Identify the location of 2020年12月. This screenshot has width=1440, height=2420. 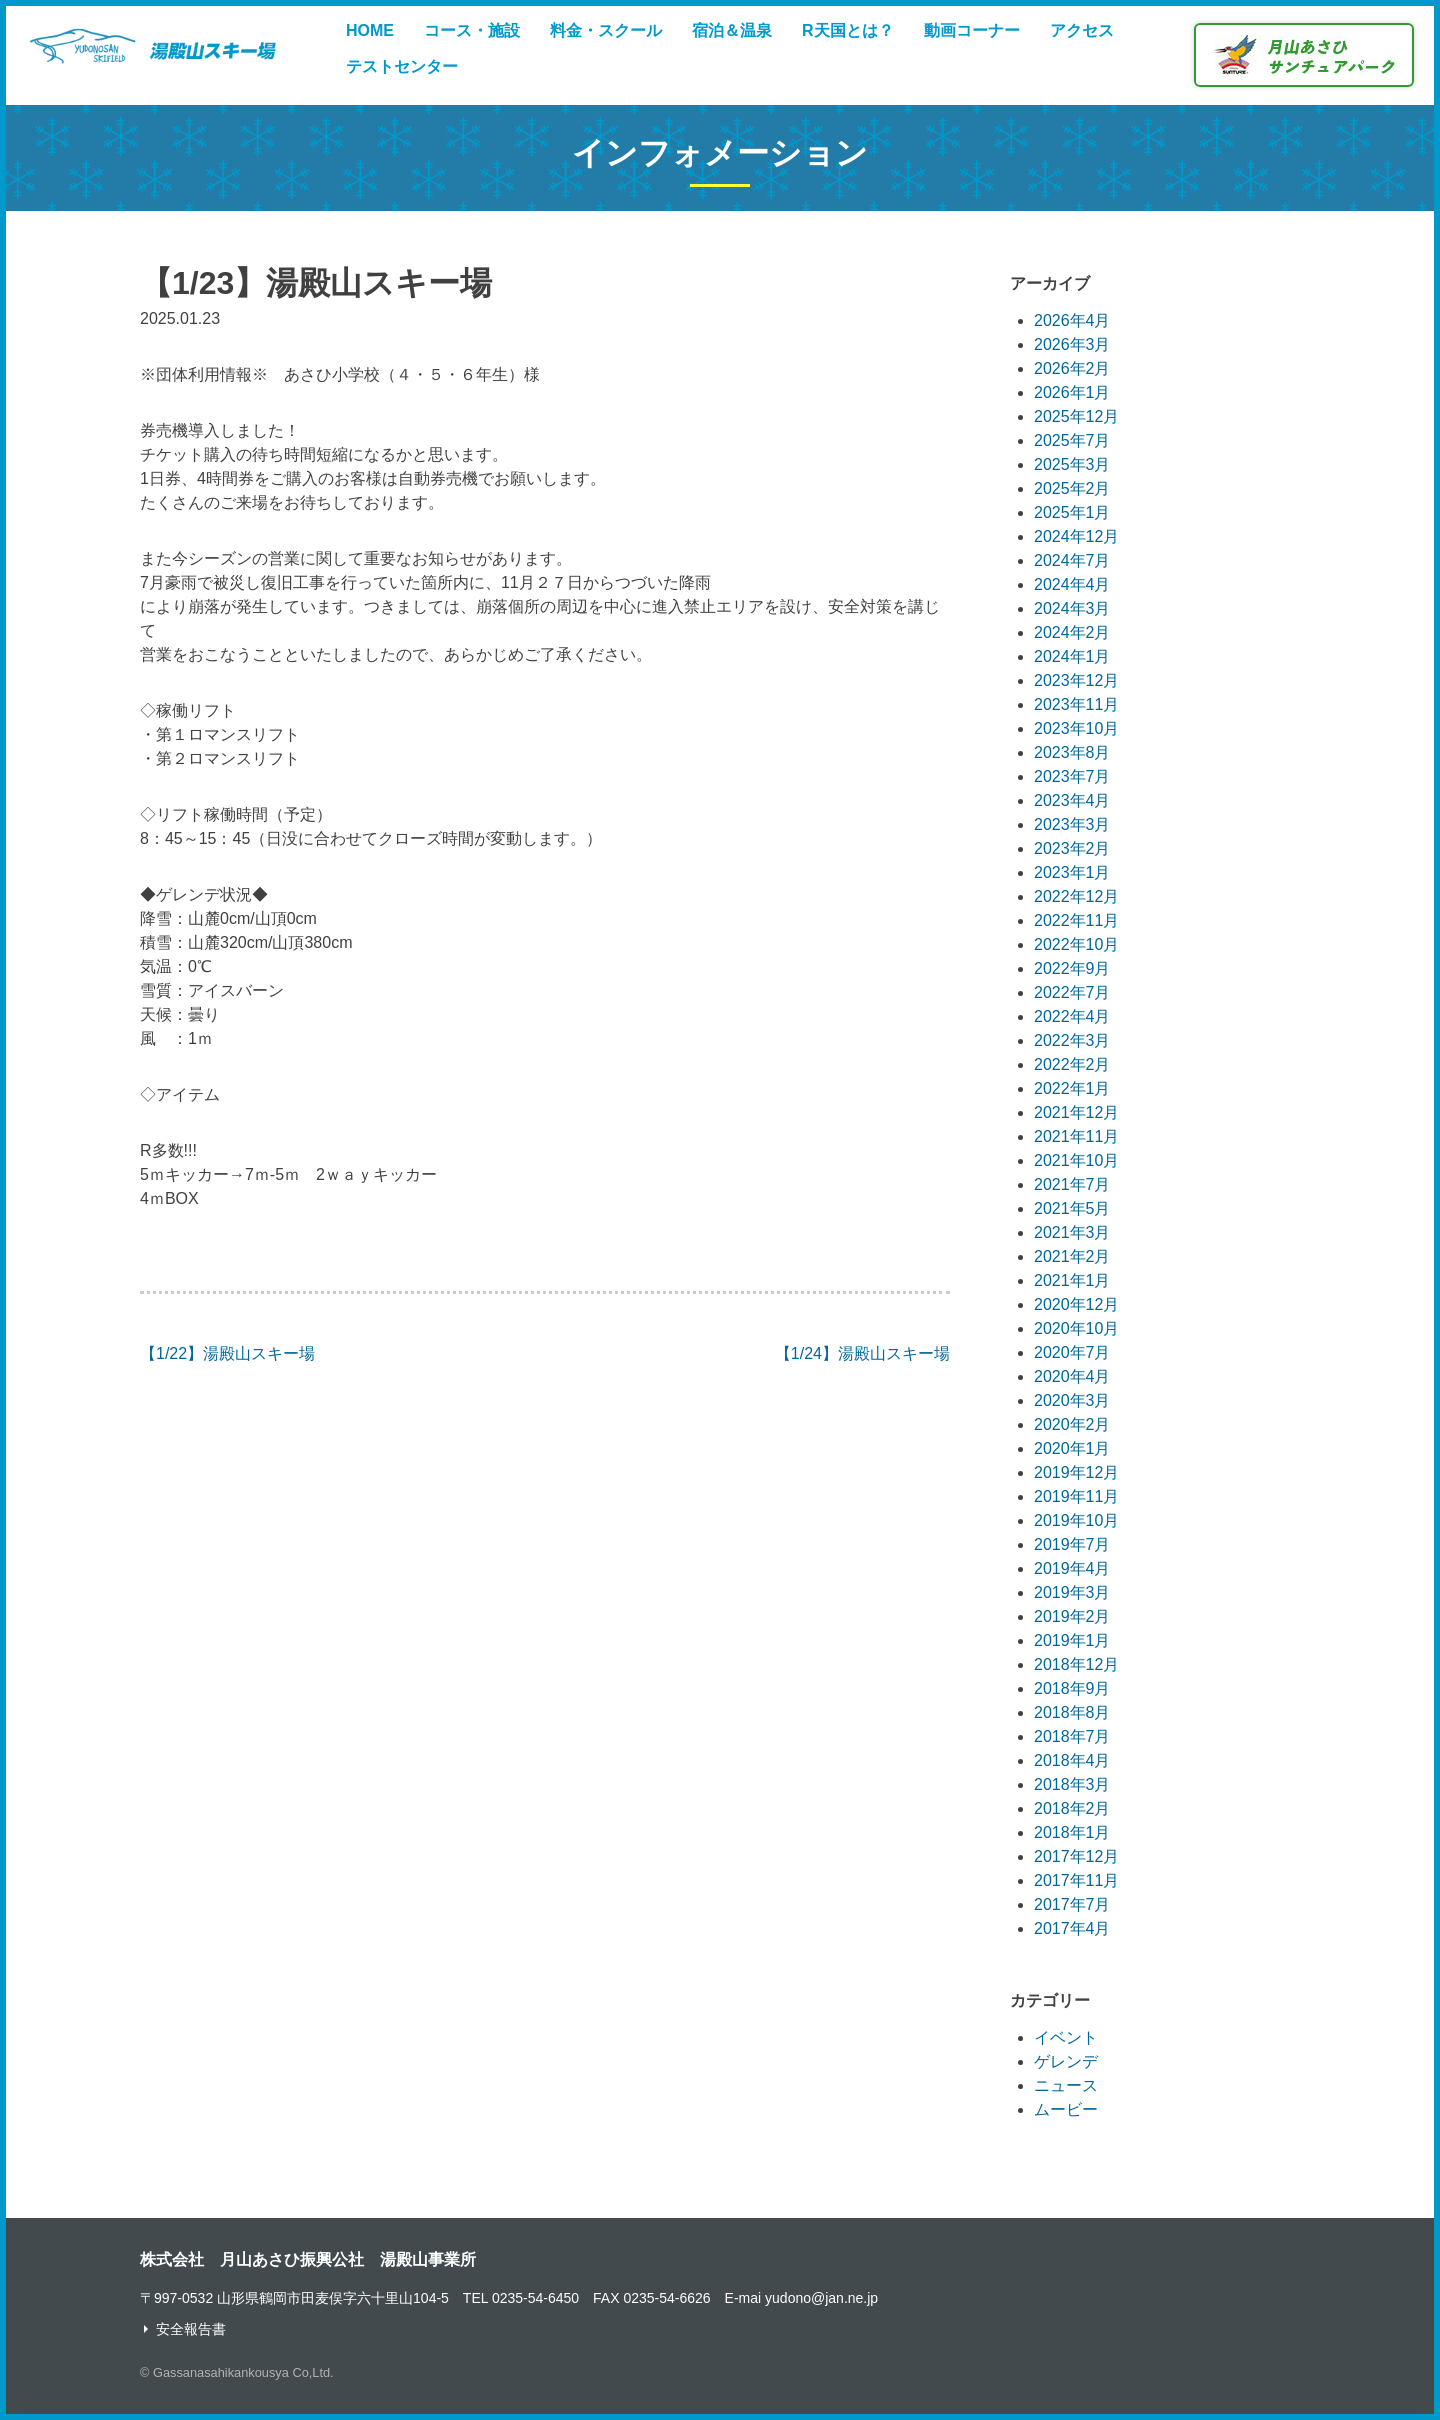
(1076, 1304).